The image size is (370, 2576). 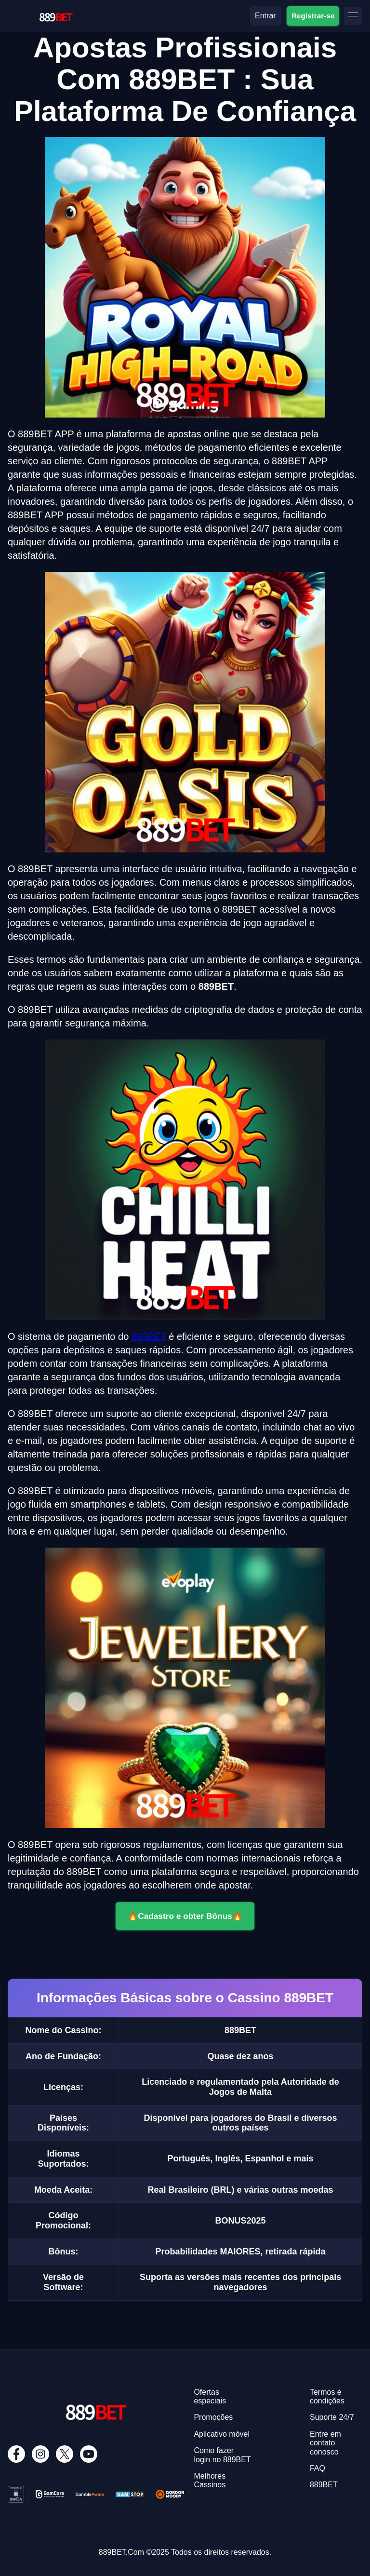 What do you see at coordinates (222, 2454) in the screenshot?
I see `Como fazer login no 889BET` at bounding box center [222, 2454].